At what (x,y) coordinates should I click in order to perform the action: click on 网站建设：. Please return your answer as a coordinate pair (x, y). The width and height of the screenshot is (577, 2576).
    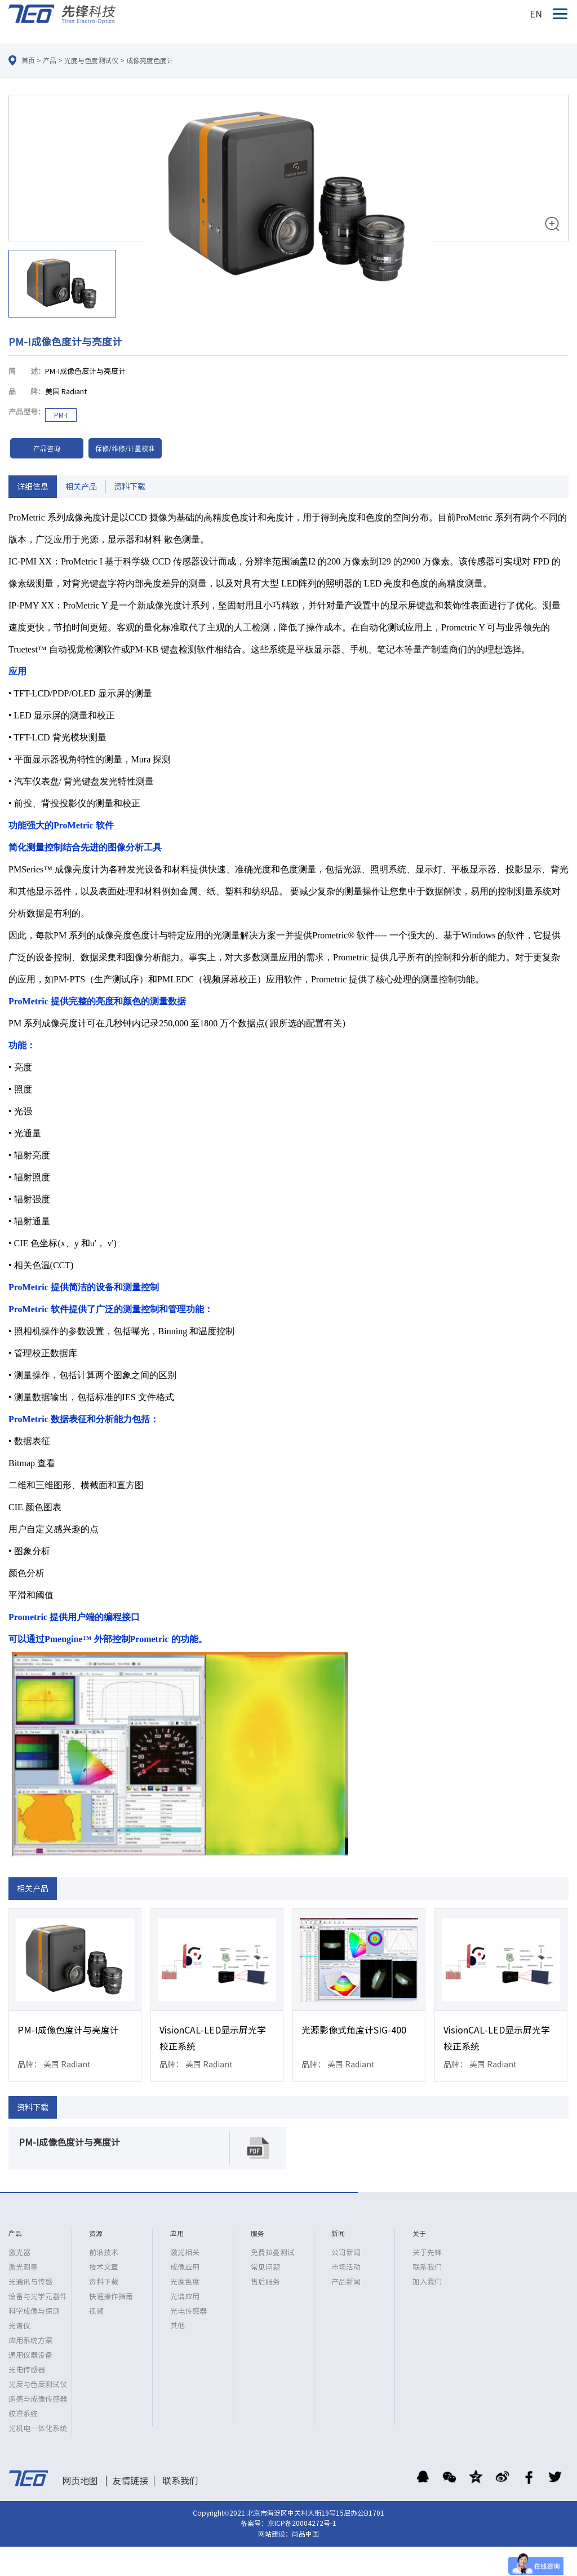
    Looking at the image, I should click on (275, 2533).